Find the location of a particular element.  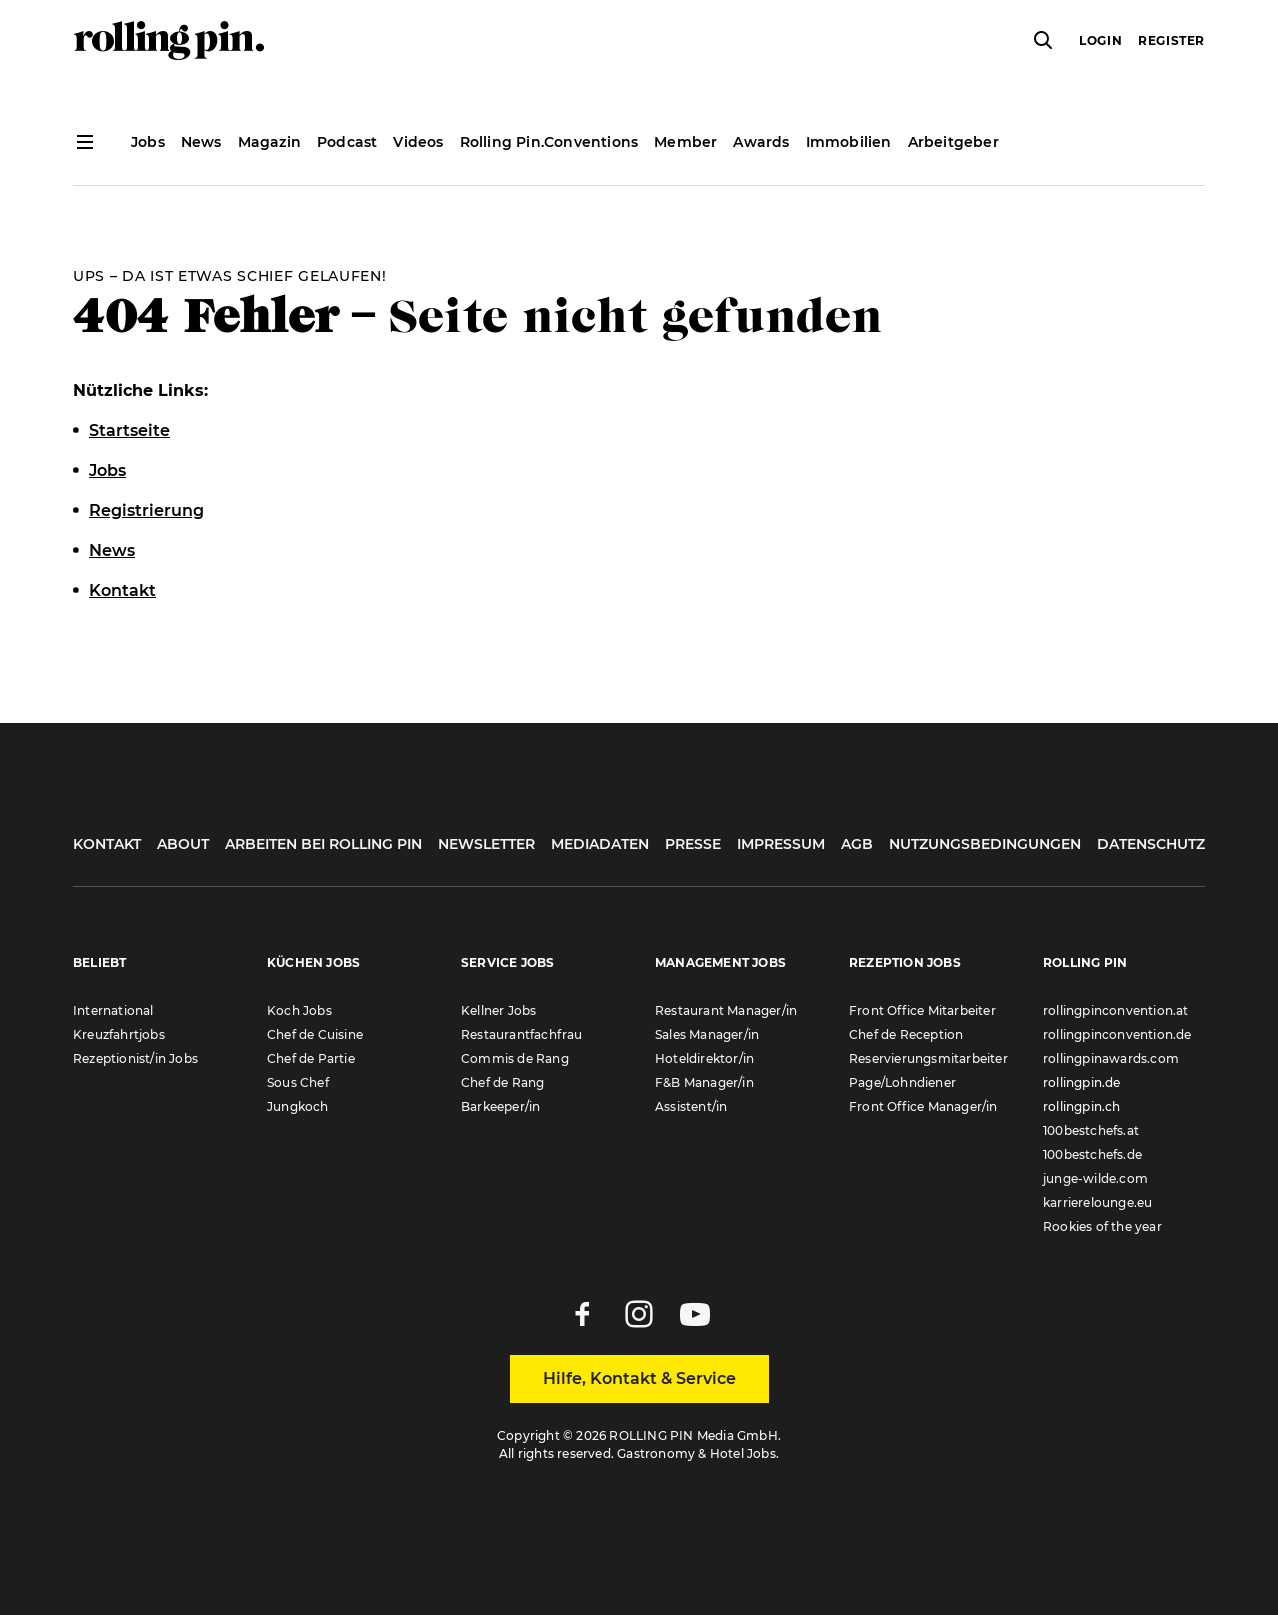

Chef de Partie is located at coordinates (311, 1058).